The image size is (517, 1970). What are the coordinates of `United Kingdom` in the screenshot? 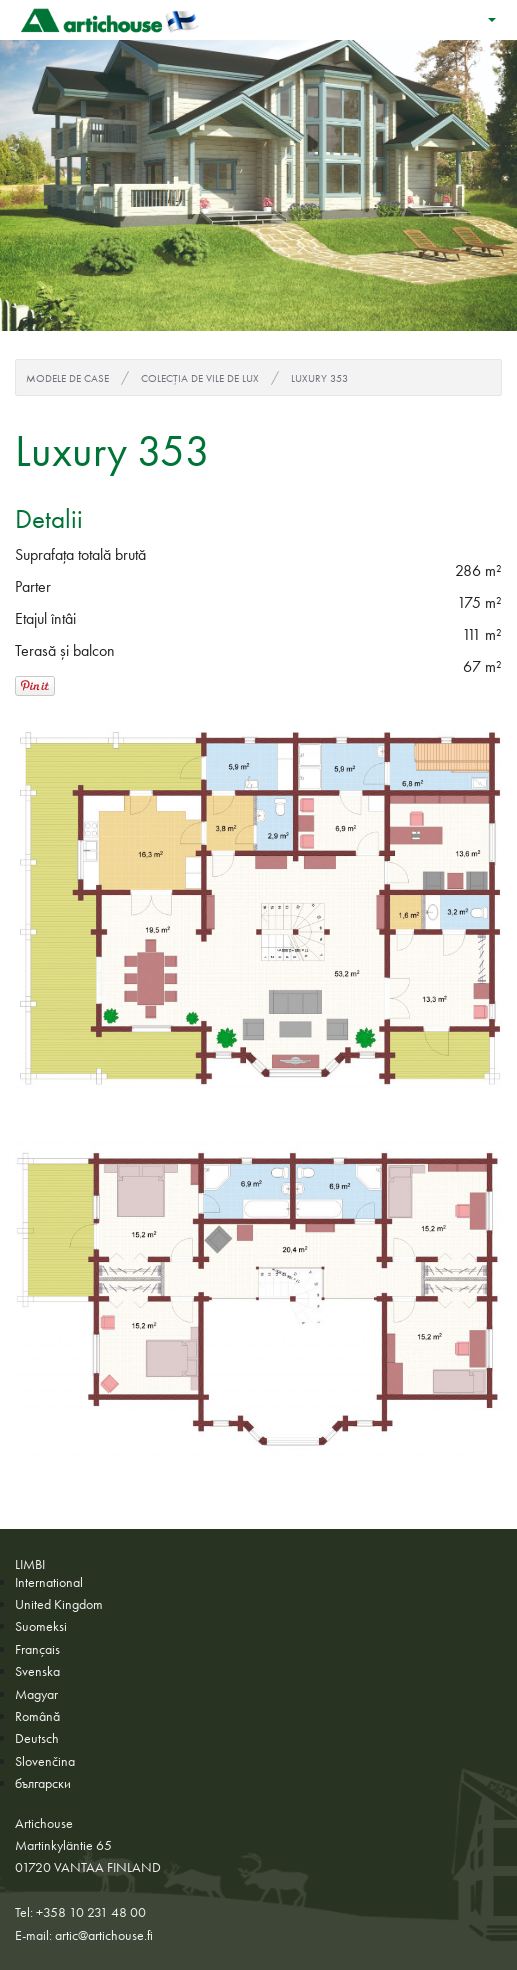 It's located at (59, 1604).